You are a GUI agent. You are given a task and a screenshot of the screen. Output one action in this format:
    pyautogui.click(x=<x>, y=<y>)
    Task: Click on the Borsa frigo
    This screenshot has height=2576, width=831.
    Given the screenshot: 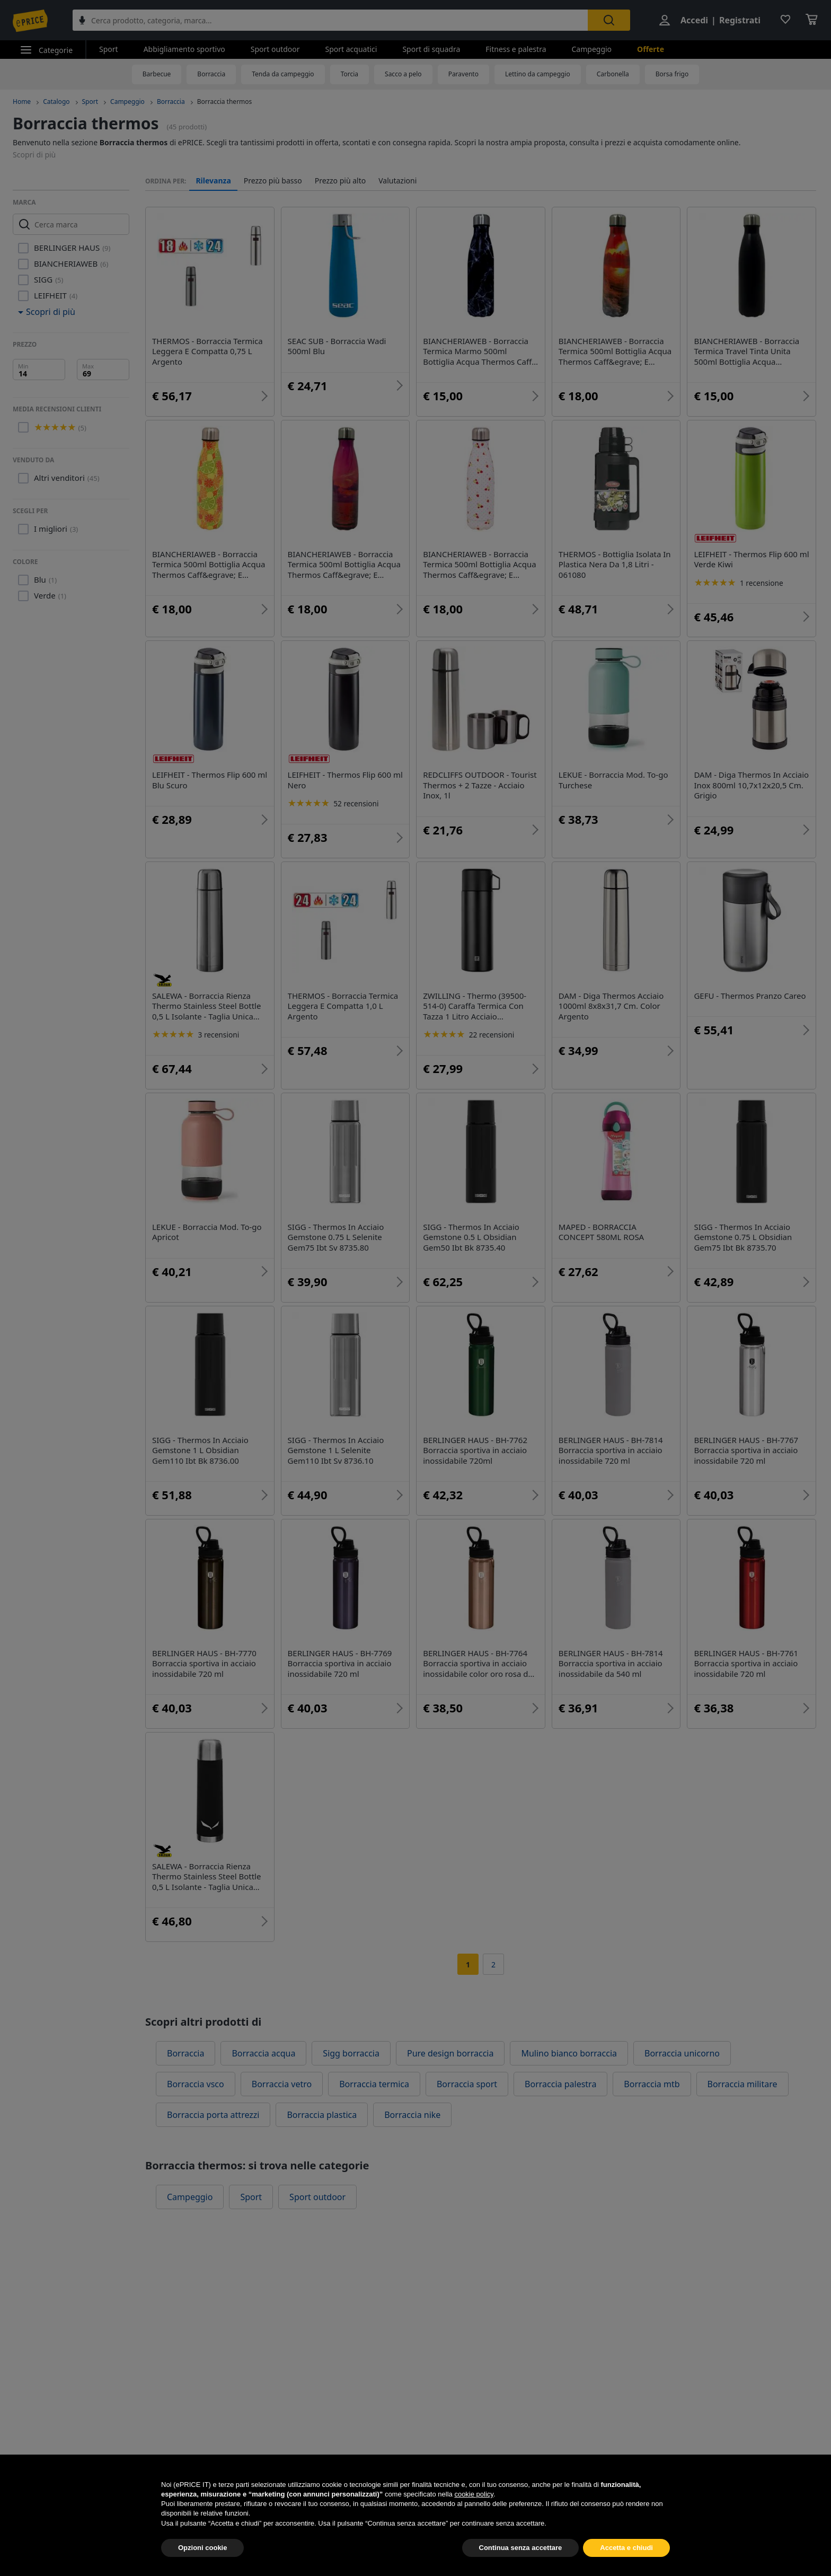 What is the action you would take?
    pyautogui.click(x=672, y=73)
    